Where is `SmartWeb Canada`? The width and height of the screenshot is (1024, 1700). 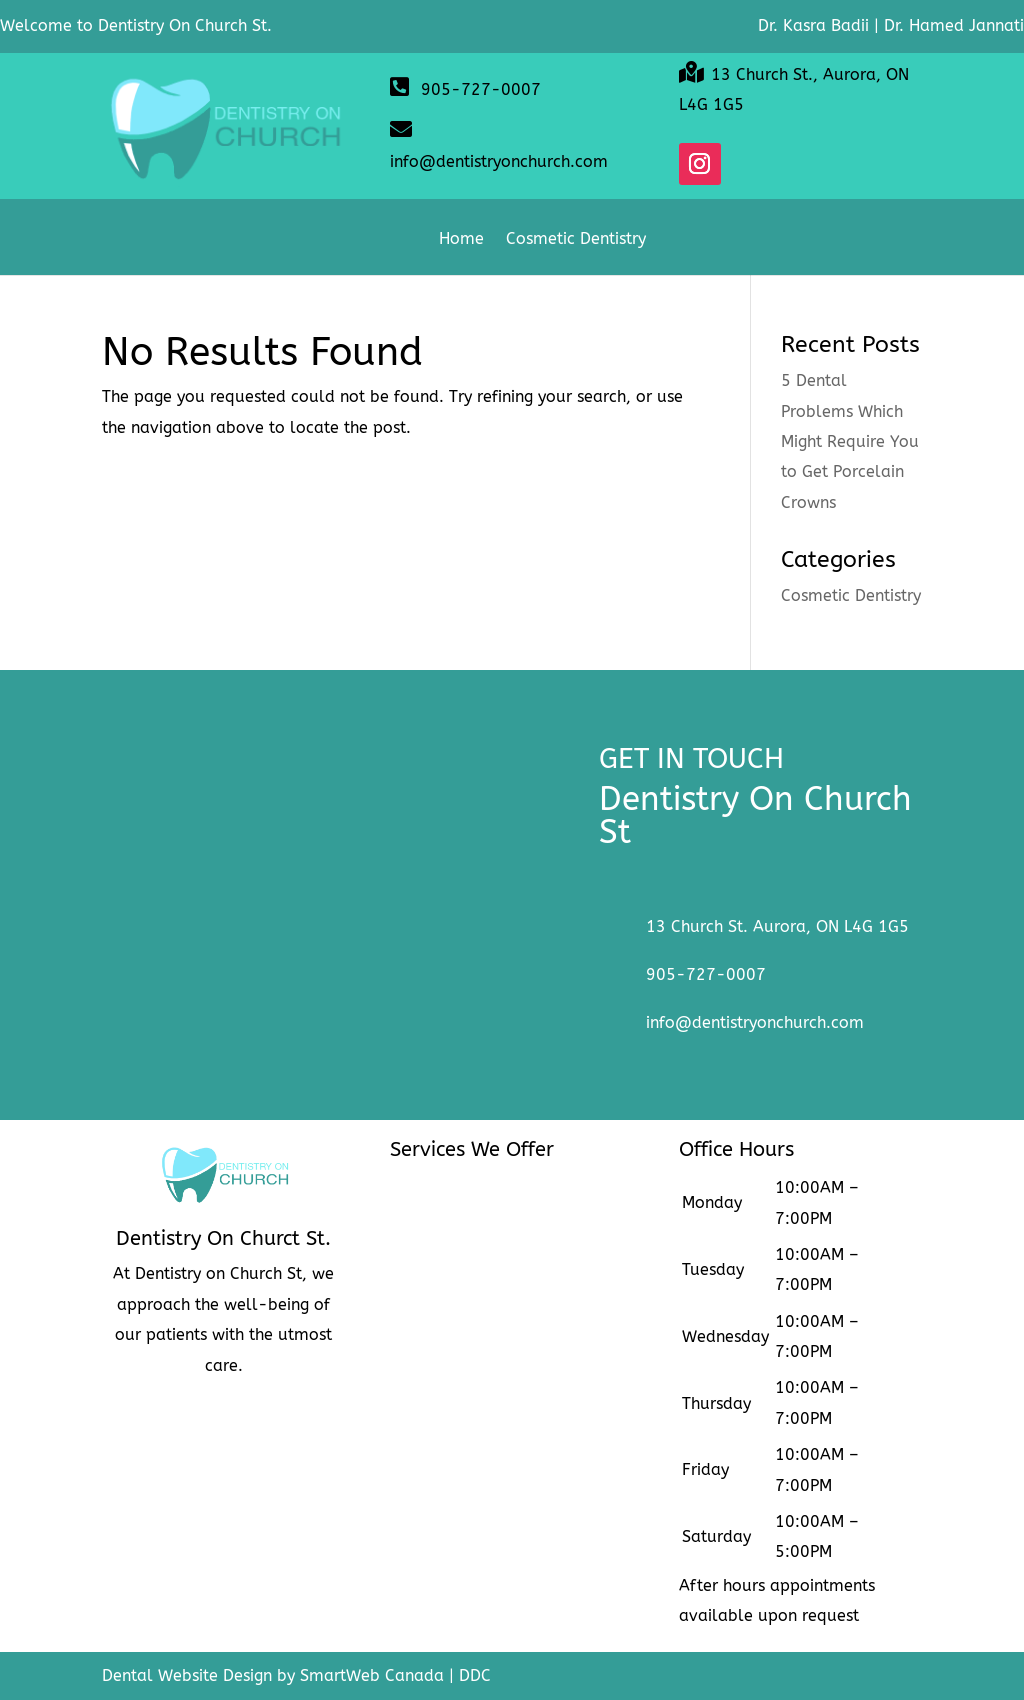
SmartWeb Canada is located at coordinates (372, 1675).